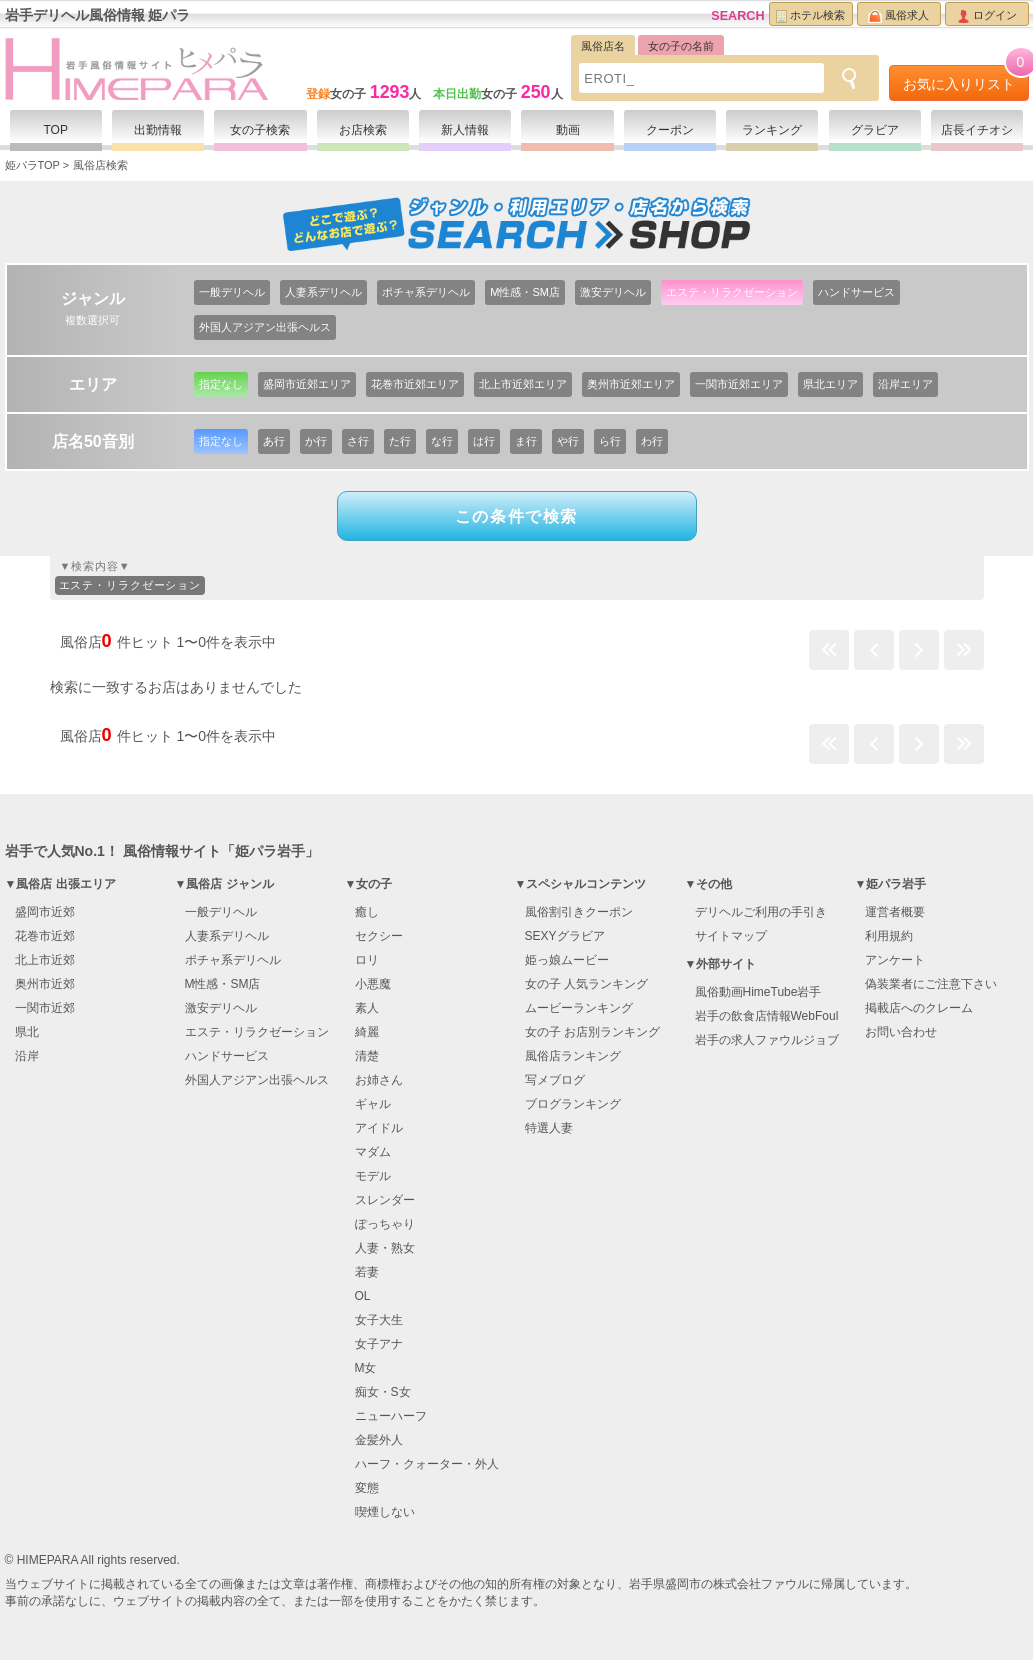  Describe the element at coordinates (465, 130) in the screenshot. I see `新人情報` at that location.